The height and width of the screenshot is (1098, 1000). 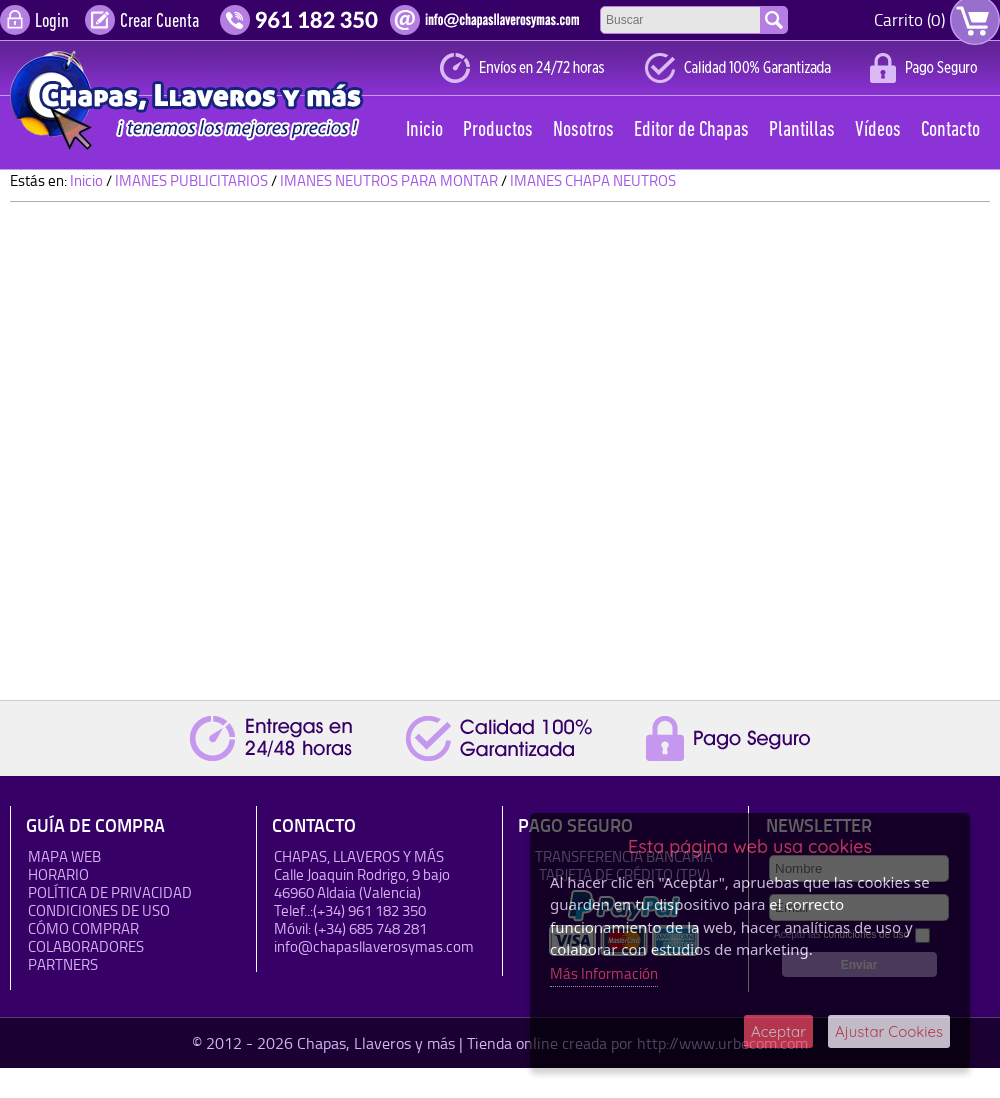 I want to click on Política de Privacidad, so click(x=110, y=892).